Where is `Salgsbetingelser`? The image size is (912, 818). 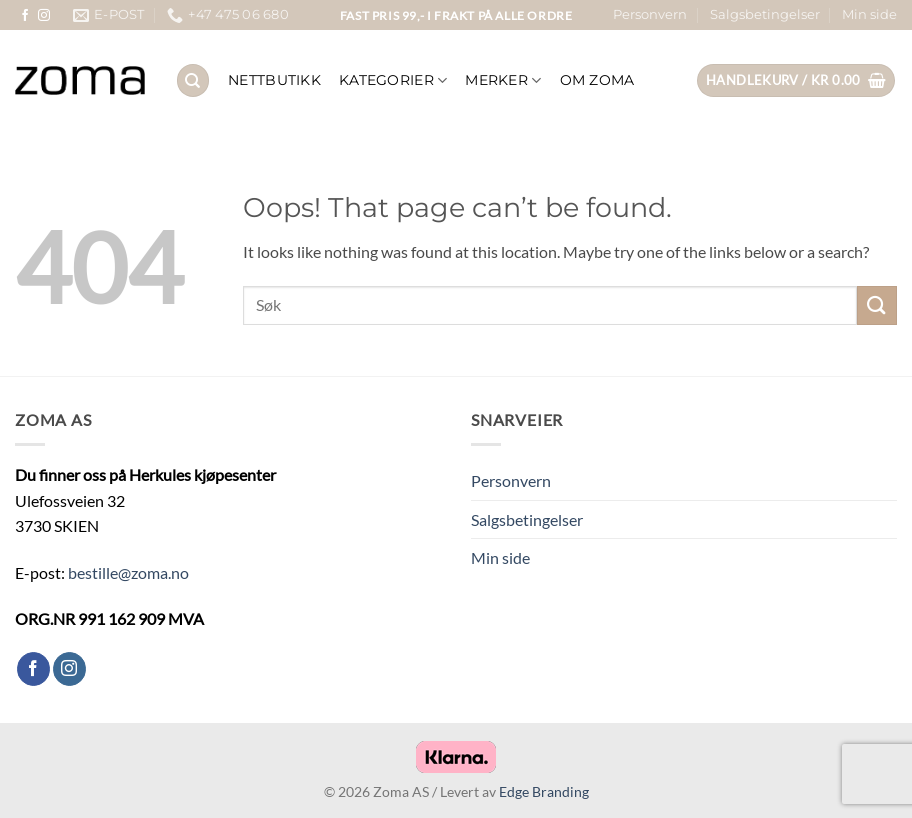 Salgsbetingelser is located at coordinates (765, 14).